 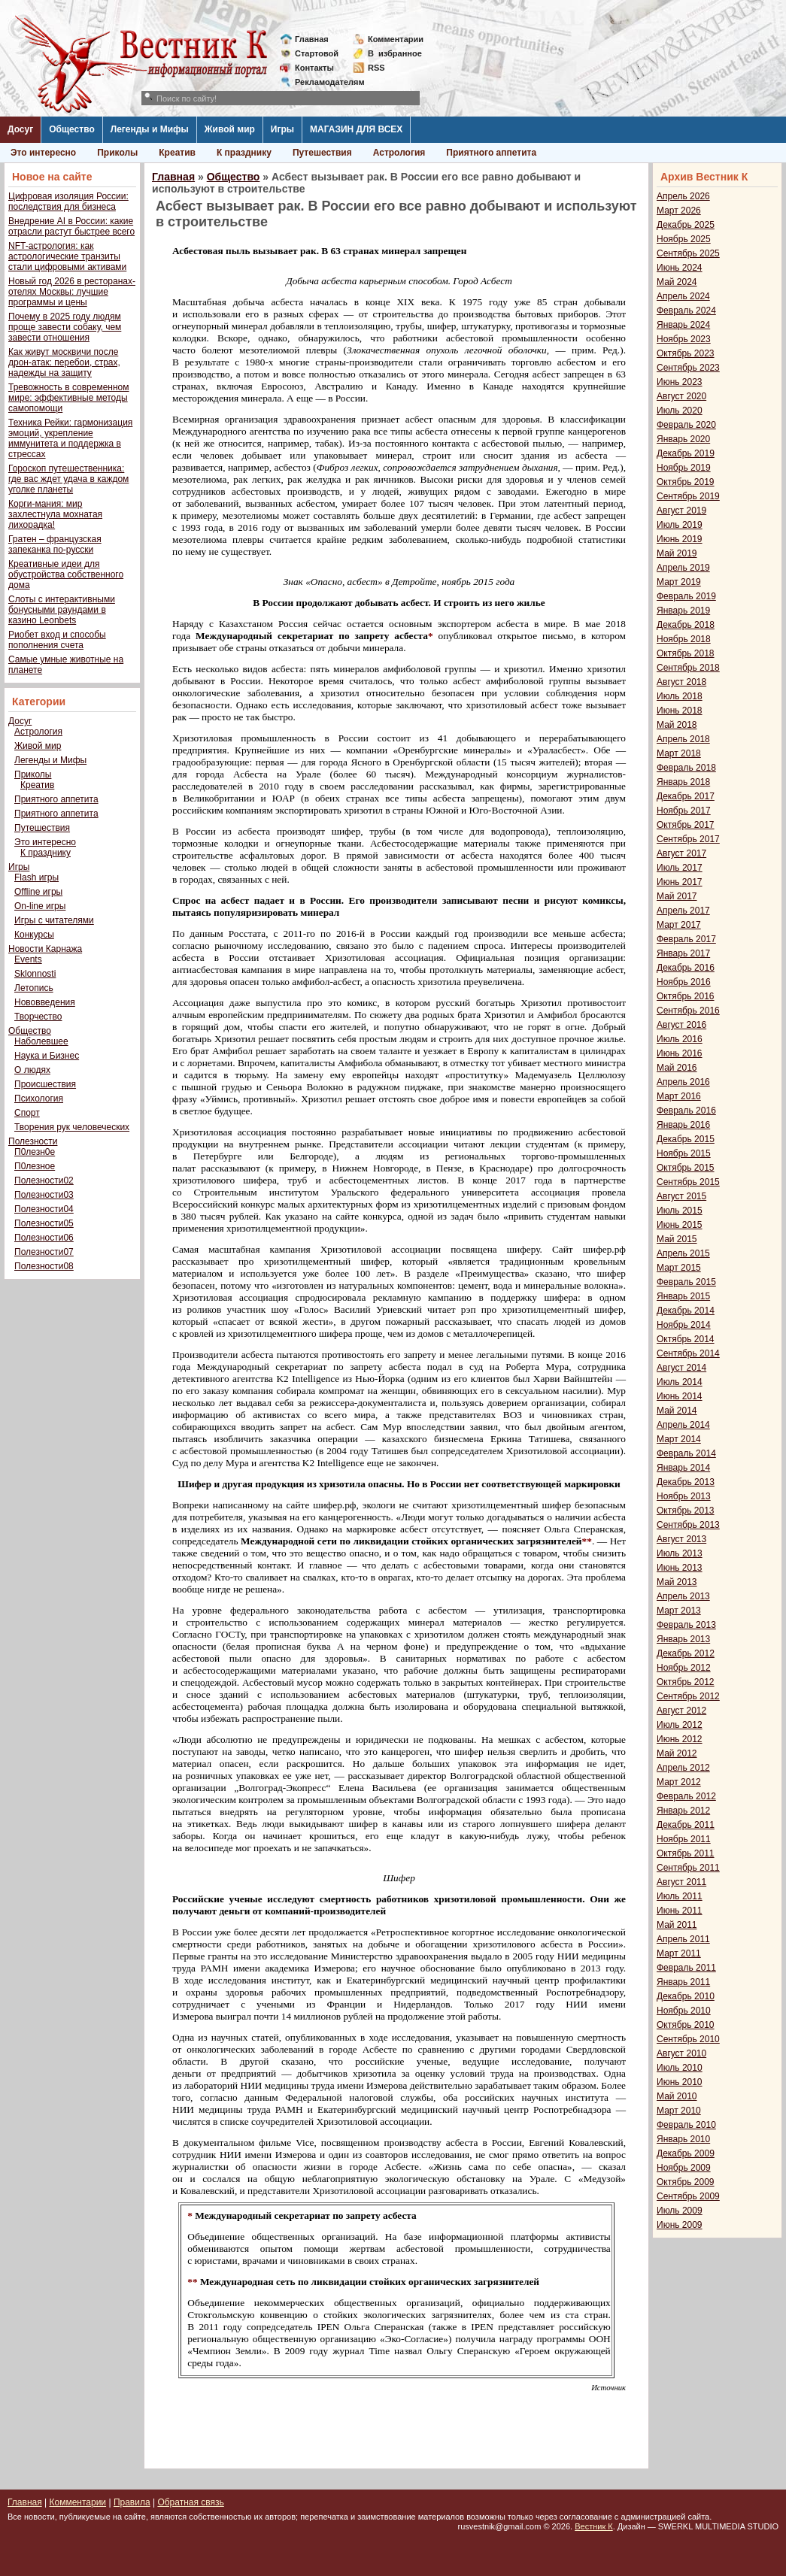 What do you see at coordinates (64, 327) in the screenshot?
I see `Почему в 2025 году людям проще завести собаку, чем завести отношения` at bounding box center [64, 327].